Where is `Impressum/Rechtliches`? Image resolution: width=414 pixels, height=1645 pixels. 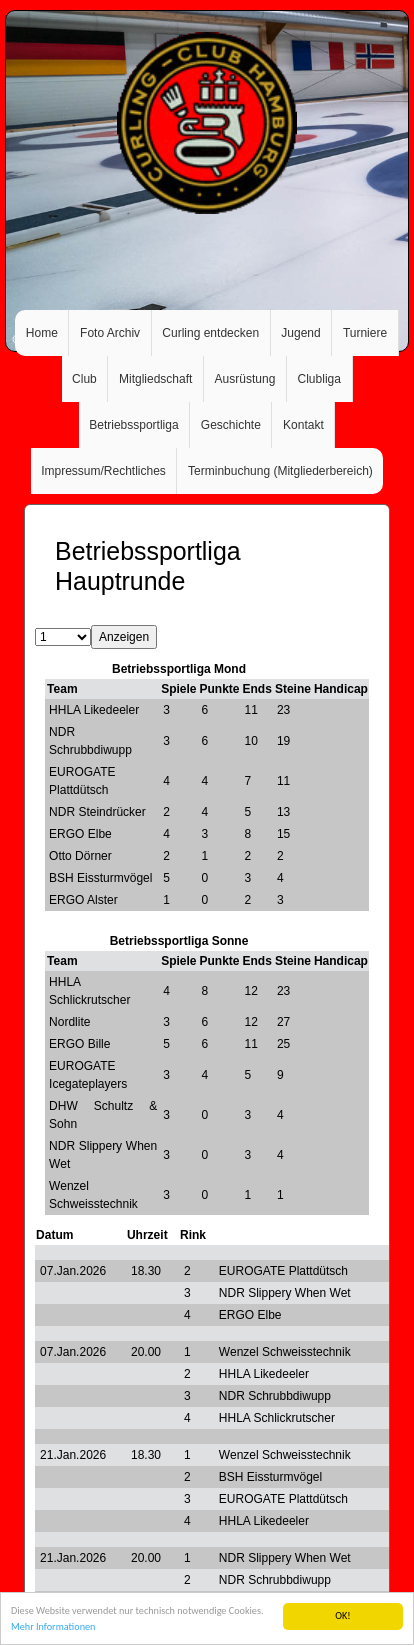
Impressum/Rechtliches is located at coordinates (103, 471).